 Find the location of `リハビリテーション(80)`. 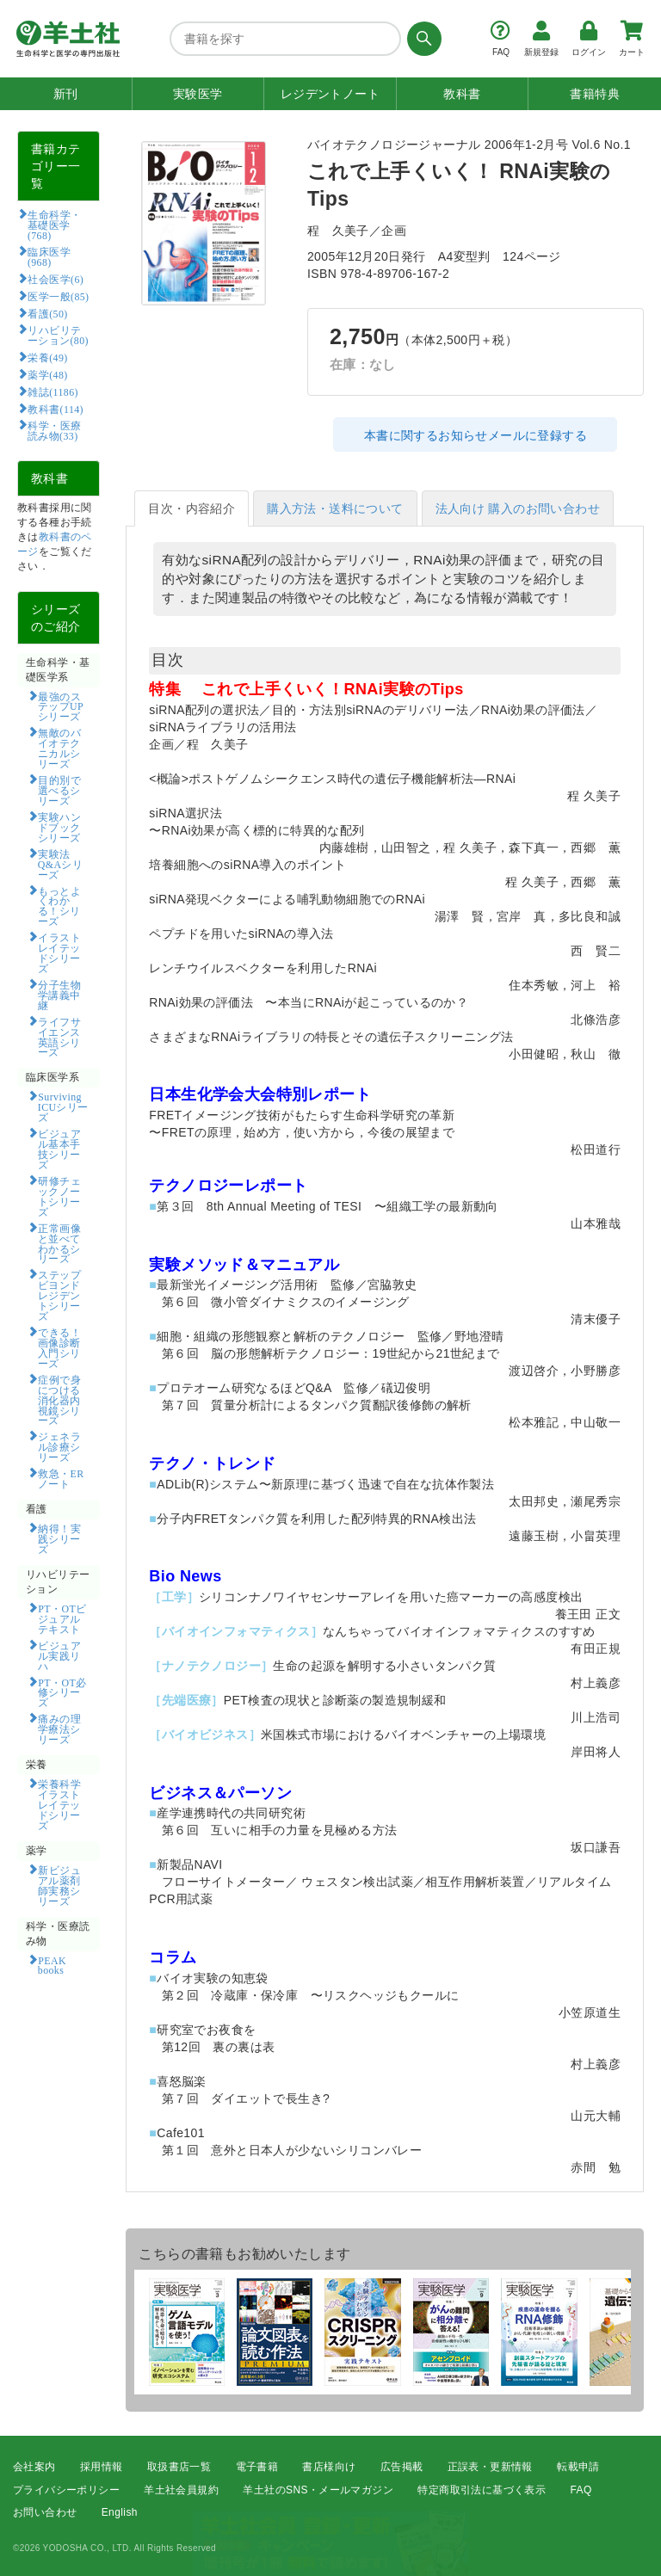

リハビリテーション(80) is located at coordinates (58, 334).